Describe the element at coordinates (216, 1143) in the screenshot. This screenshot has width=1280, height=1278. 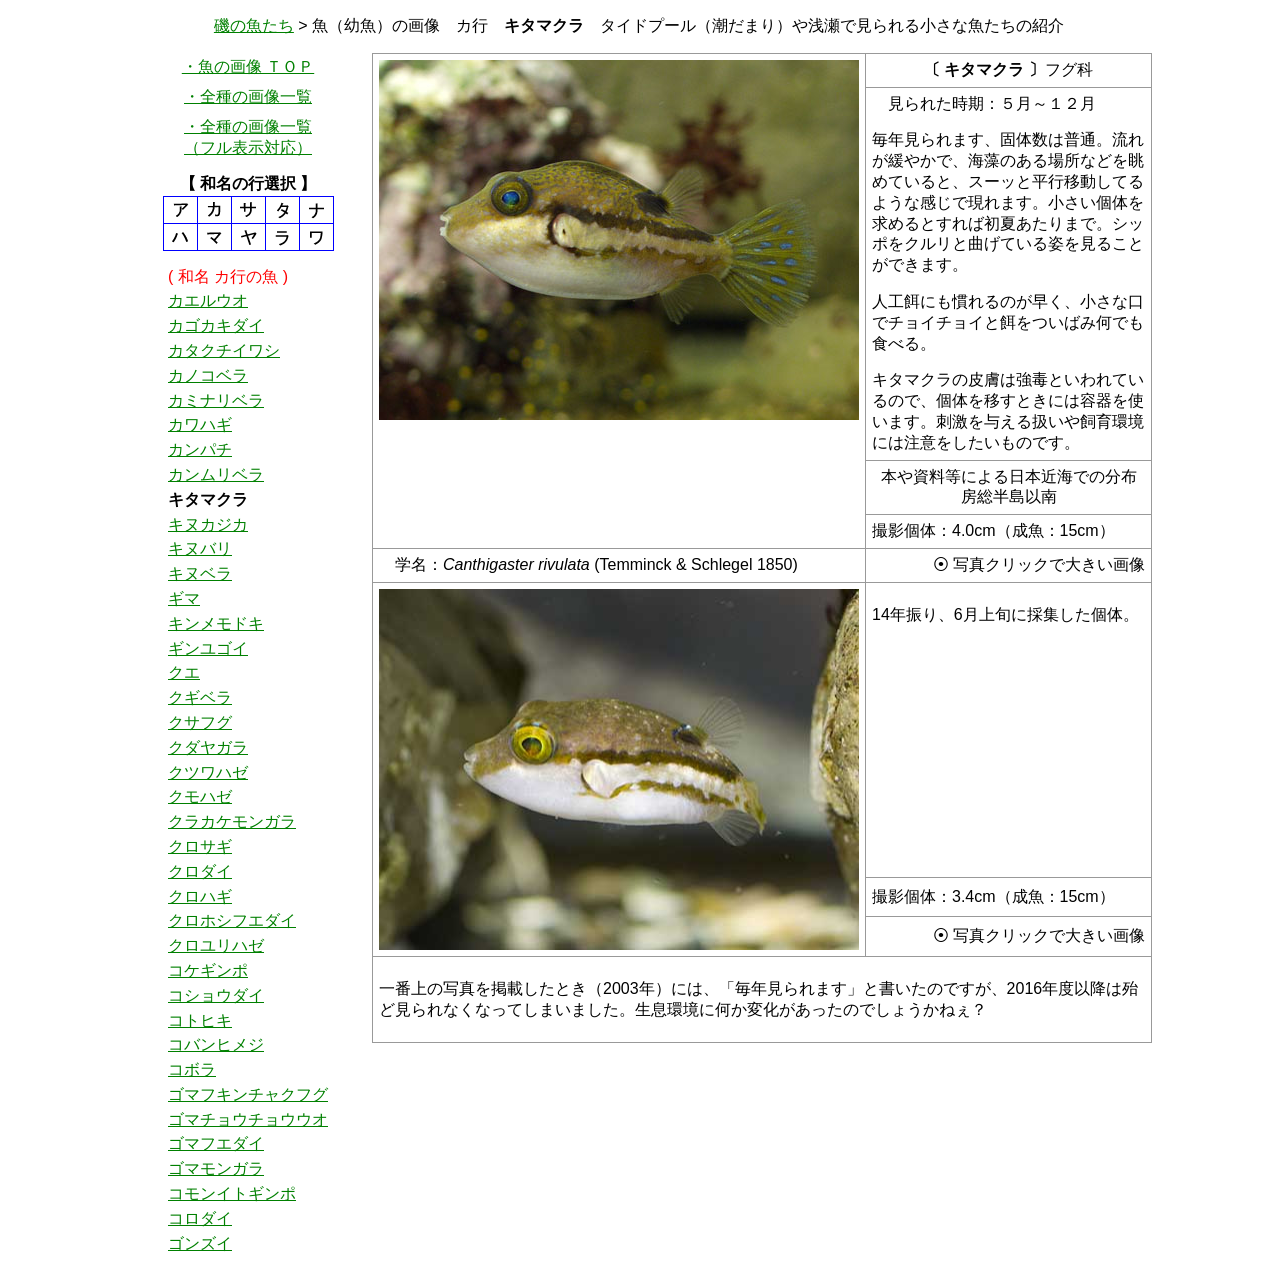
I see `ゴマフエダイ` at that location.